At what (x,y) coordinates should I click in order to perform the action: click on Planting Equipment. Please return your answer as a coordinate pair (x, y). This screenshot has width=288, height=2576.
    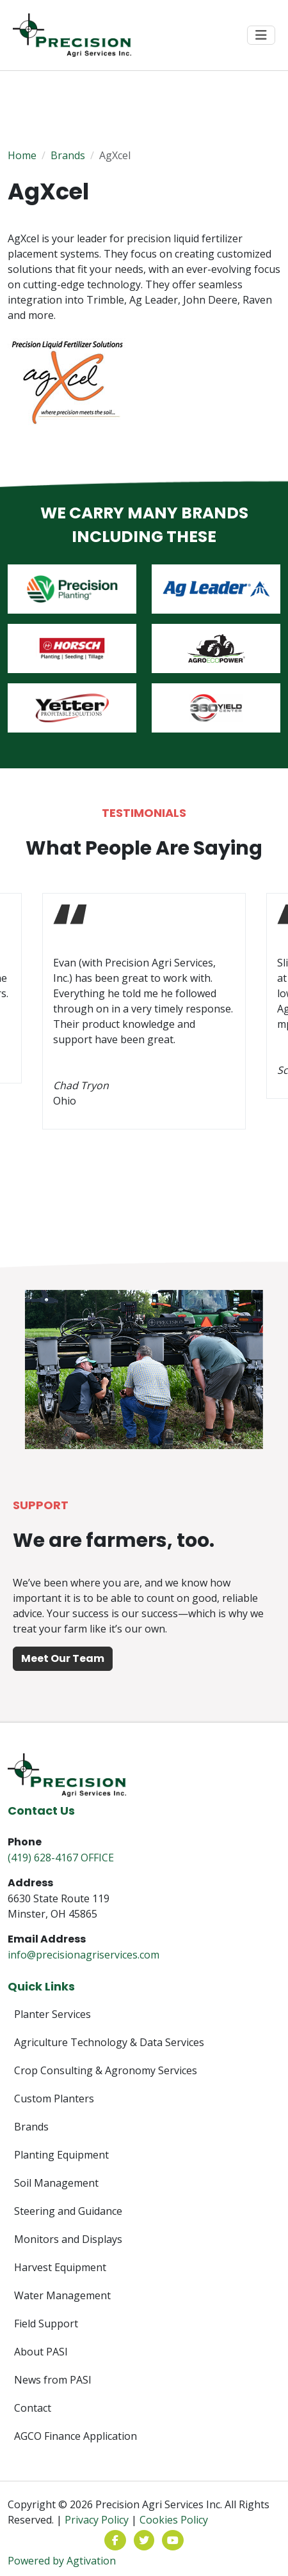
    Looking at the image, I should click on (61, 2155).